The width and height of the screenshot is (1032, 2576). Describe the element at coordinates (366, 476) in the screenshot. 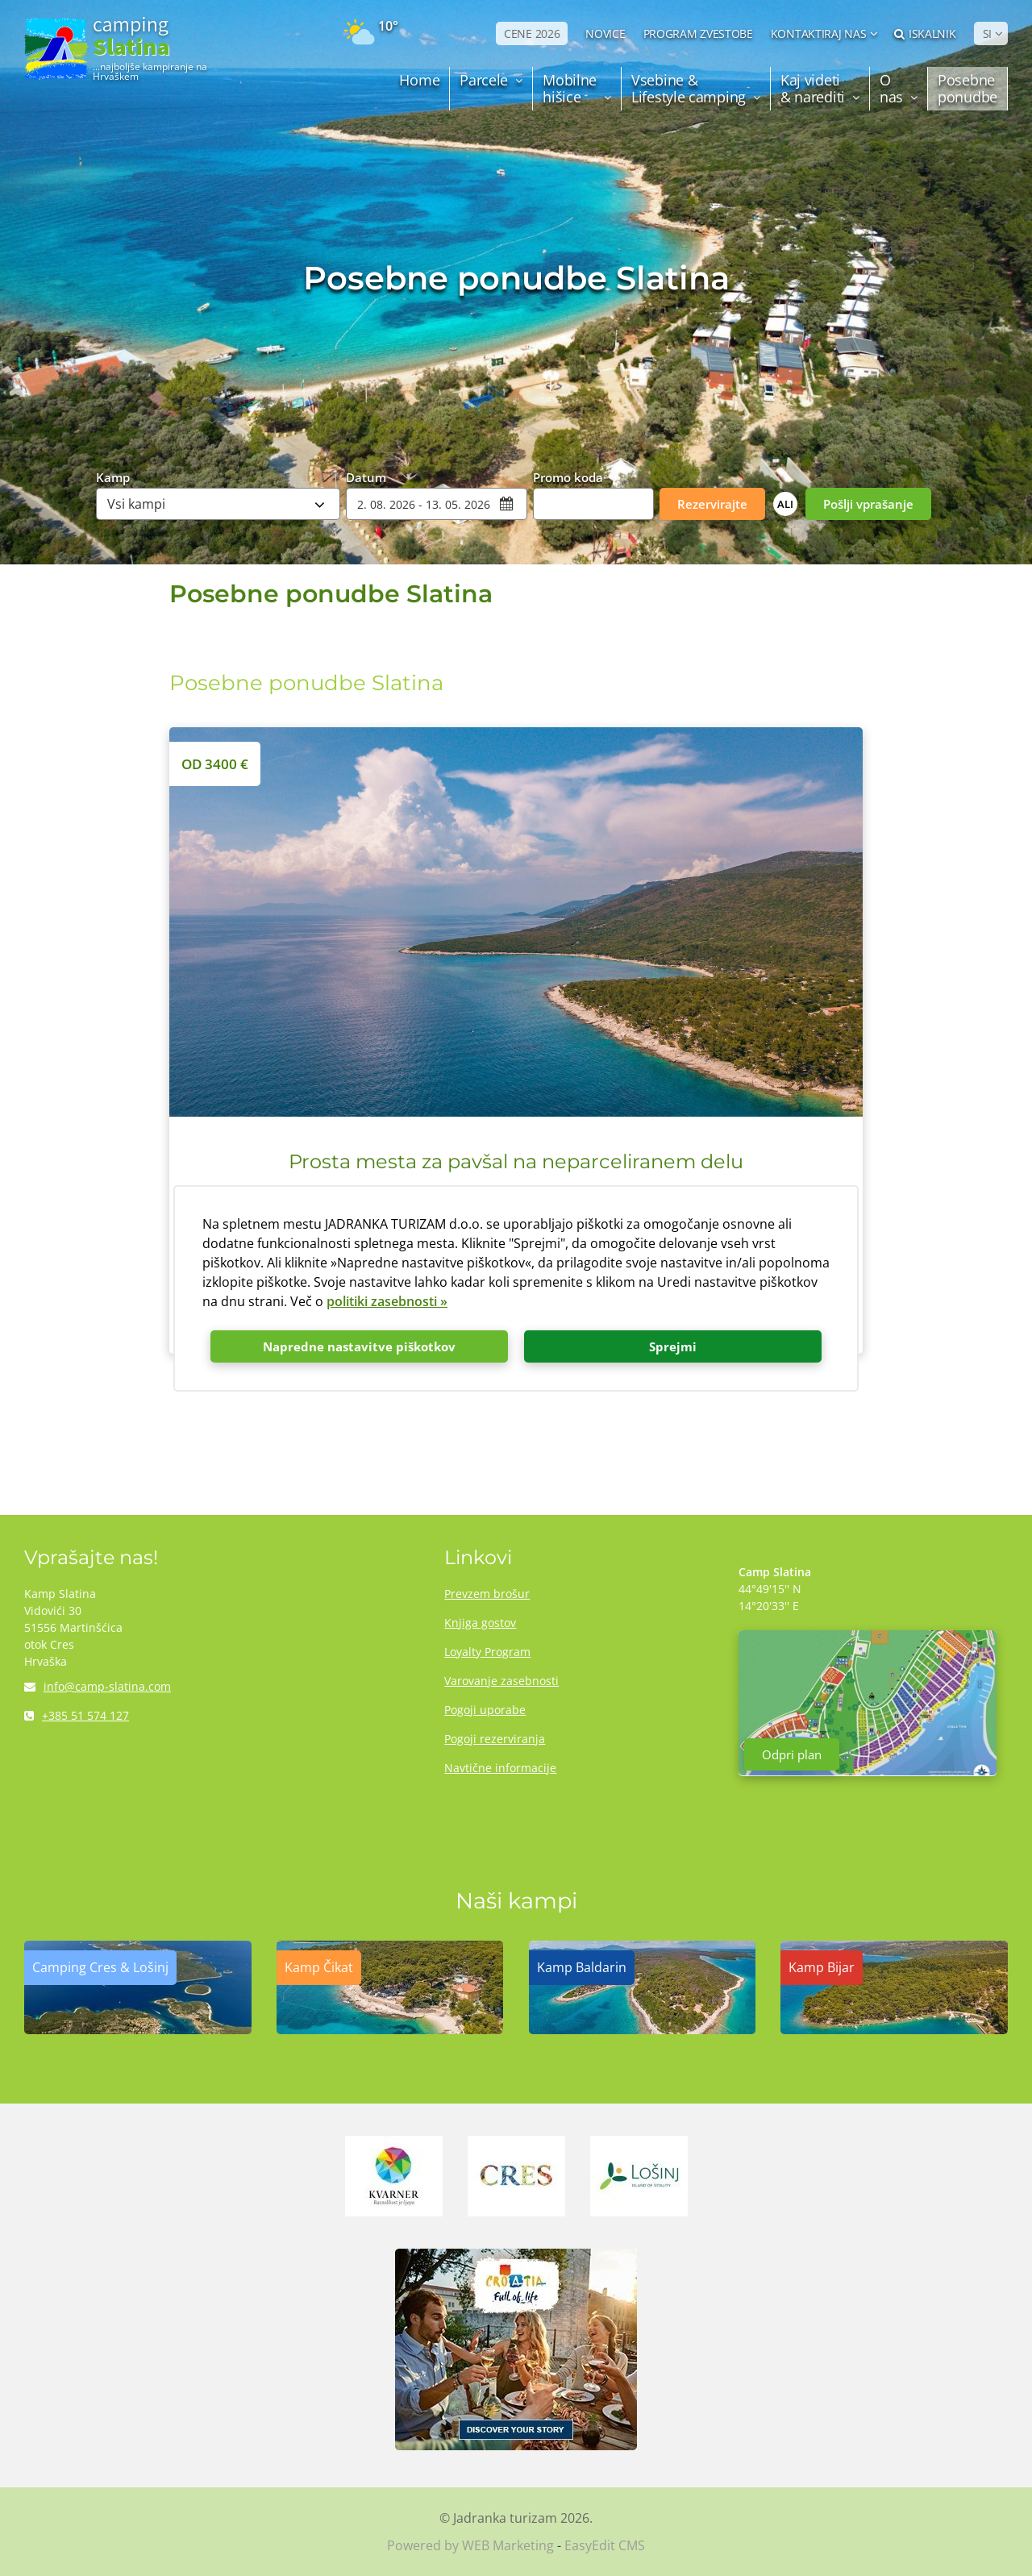

I see `Datum` at that location.